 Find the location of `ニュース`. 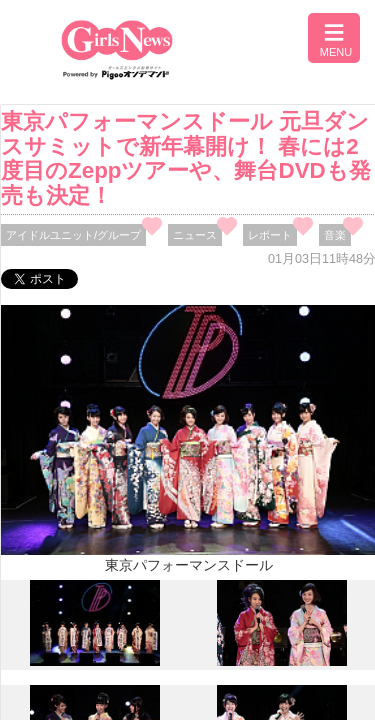

ニュース is located at coordinates (195, 235).